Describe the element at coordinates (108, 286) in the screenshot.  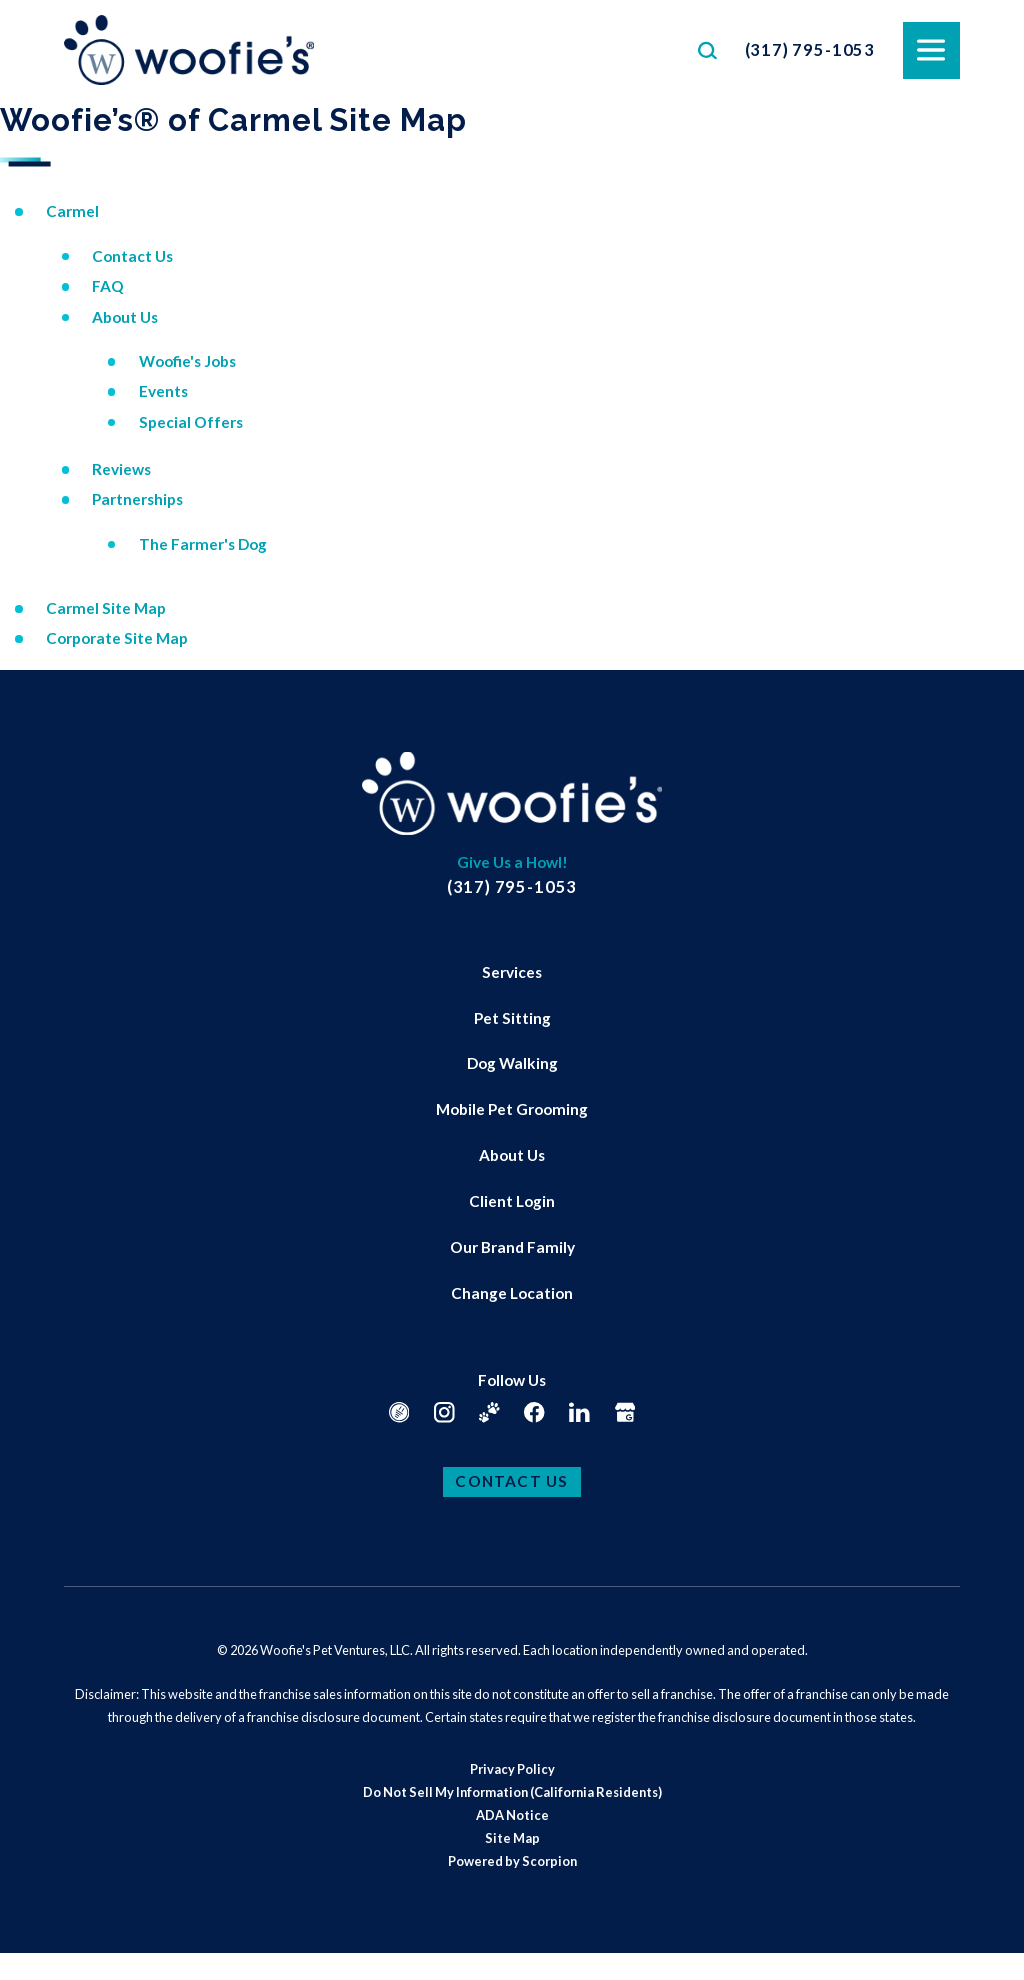
I see `FAQ` at that location.